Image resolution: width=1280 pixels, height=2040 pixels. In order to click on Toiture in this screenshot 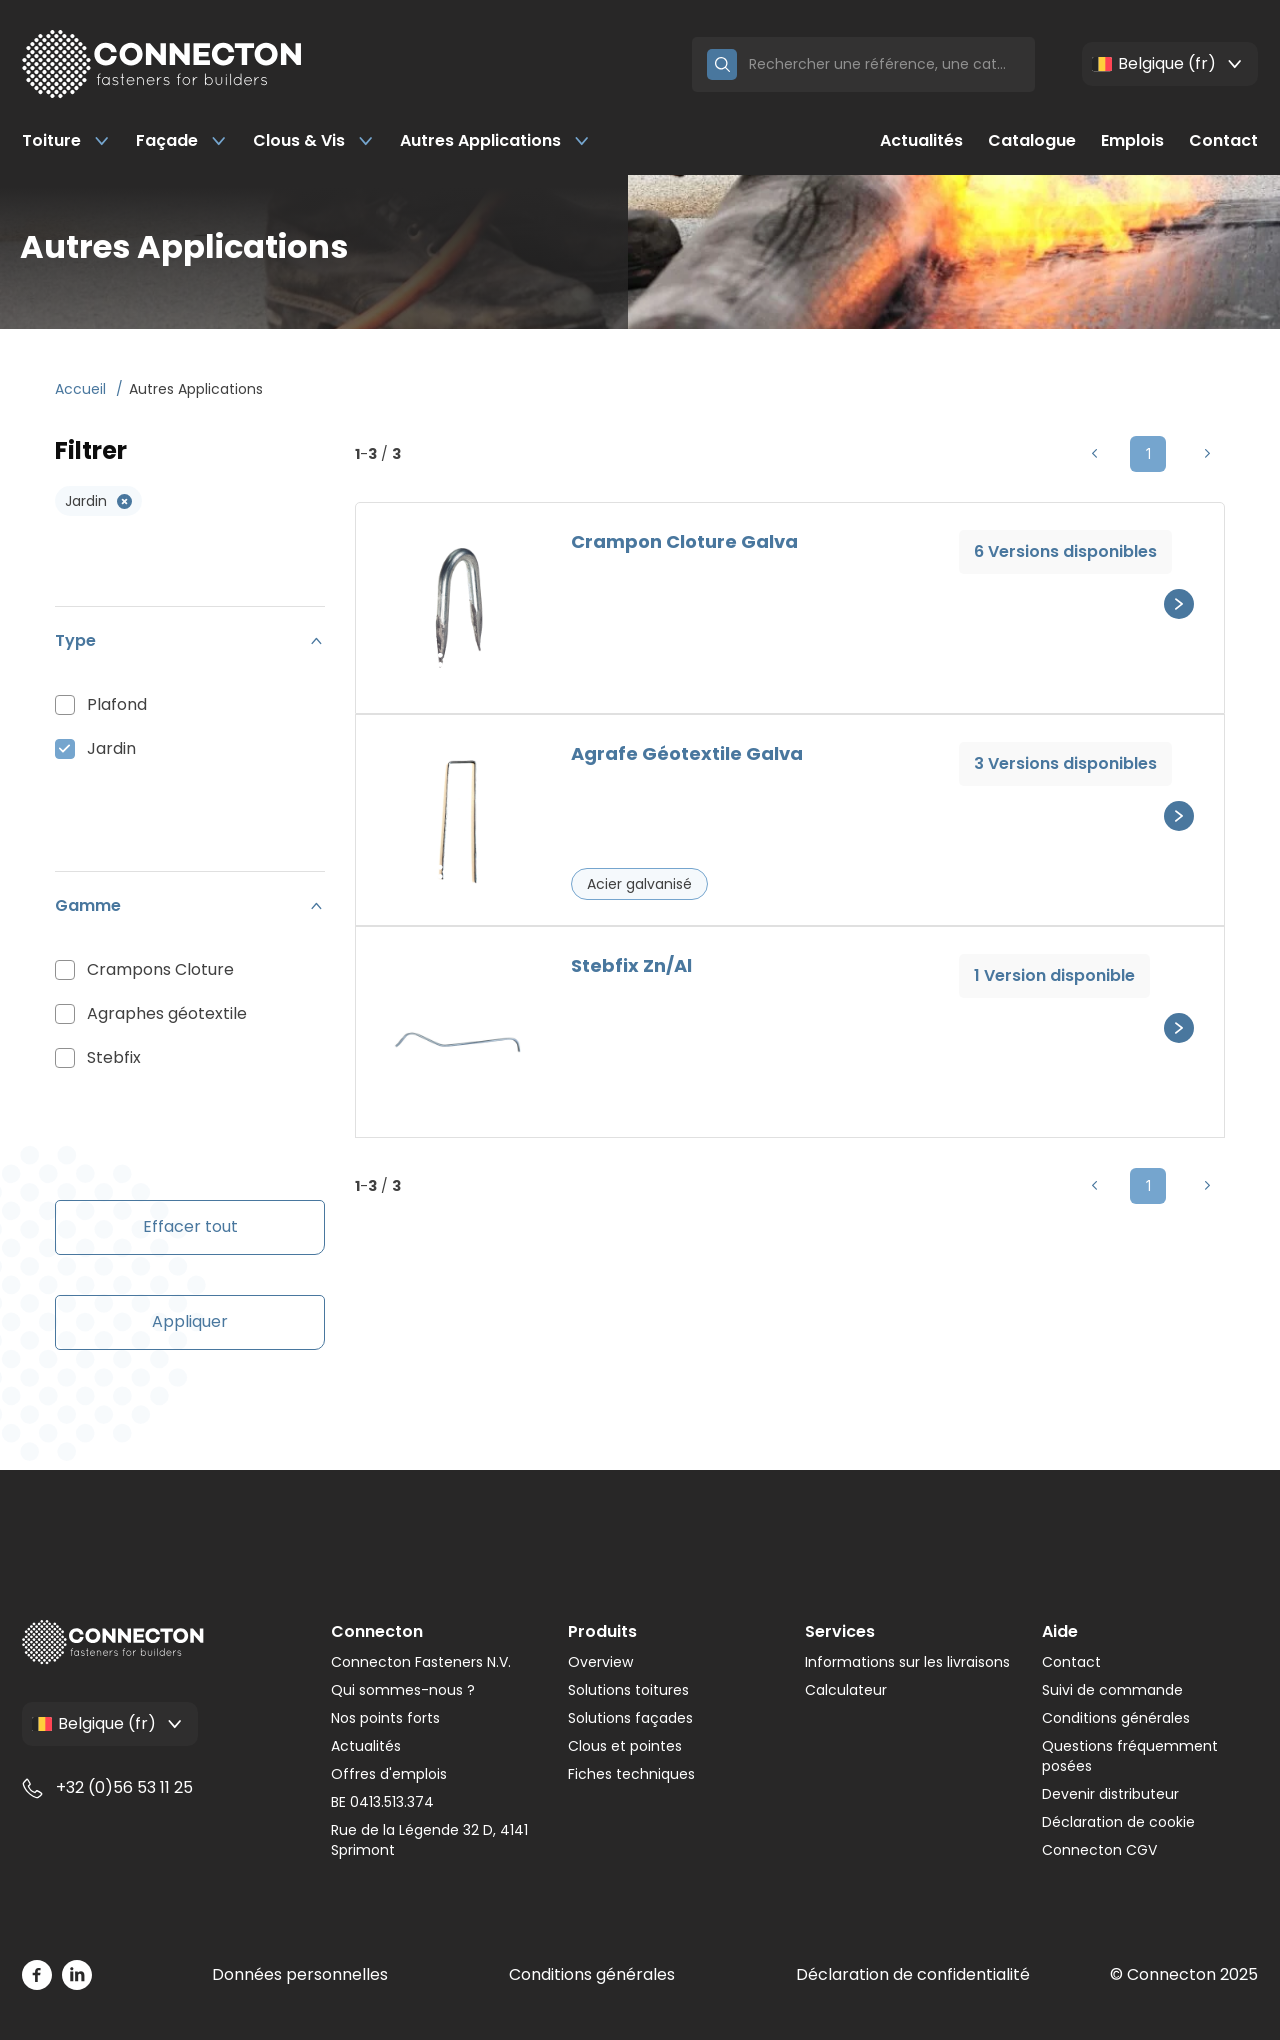, I will do `click(66, 140)`.